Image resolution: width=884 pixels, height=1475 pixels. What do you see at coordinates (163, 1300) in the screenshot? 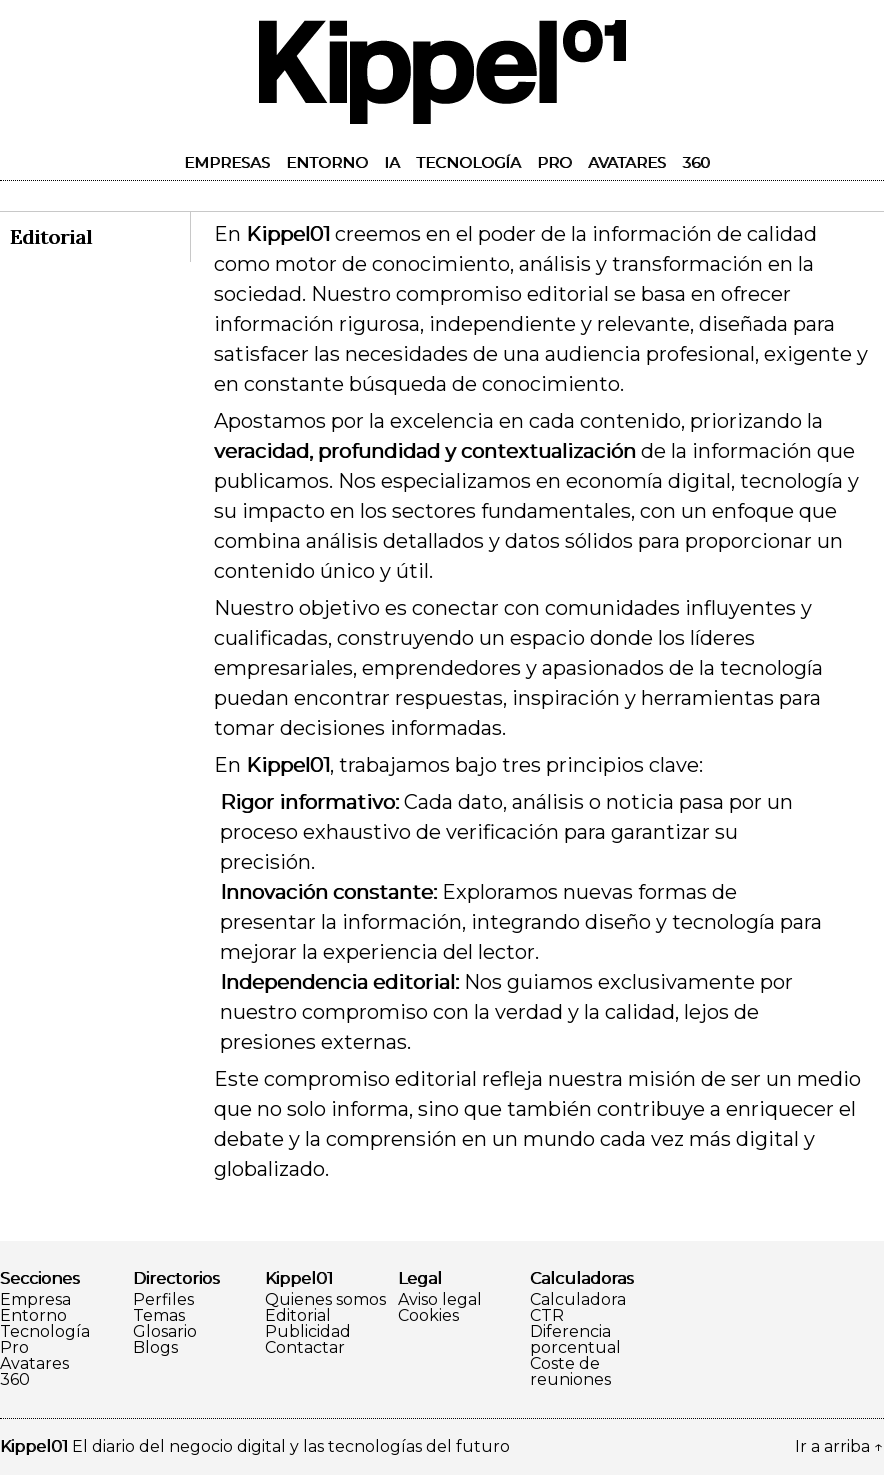
I see `Perfiles` at bounding box center [163, 1300].